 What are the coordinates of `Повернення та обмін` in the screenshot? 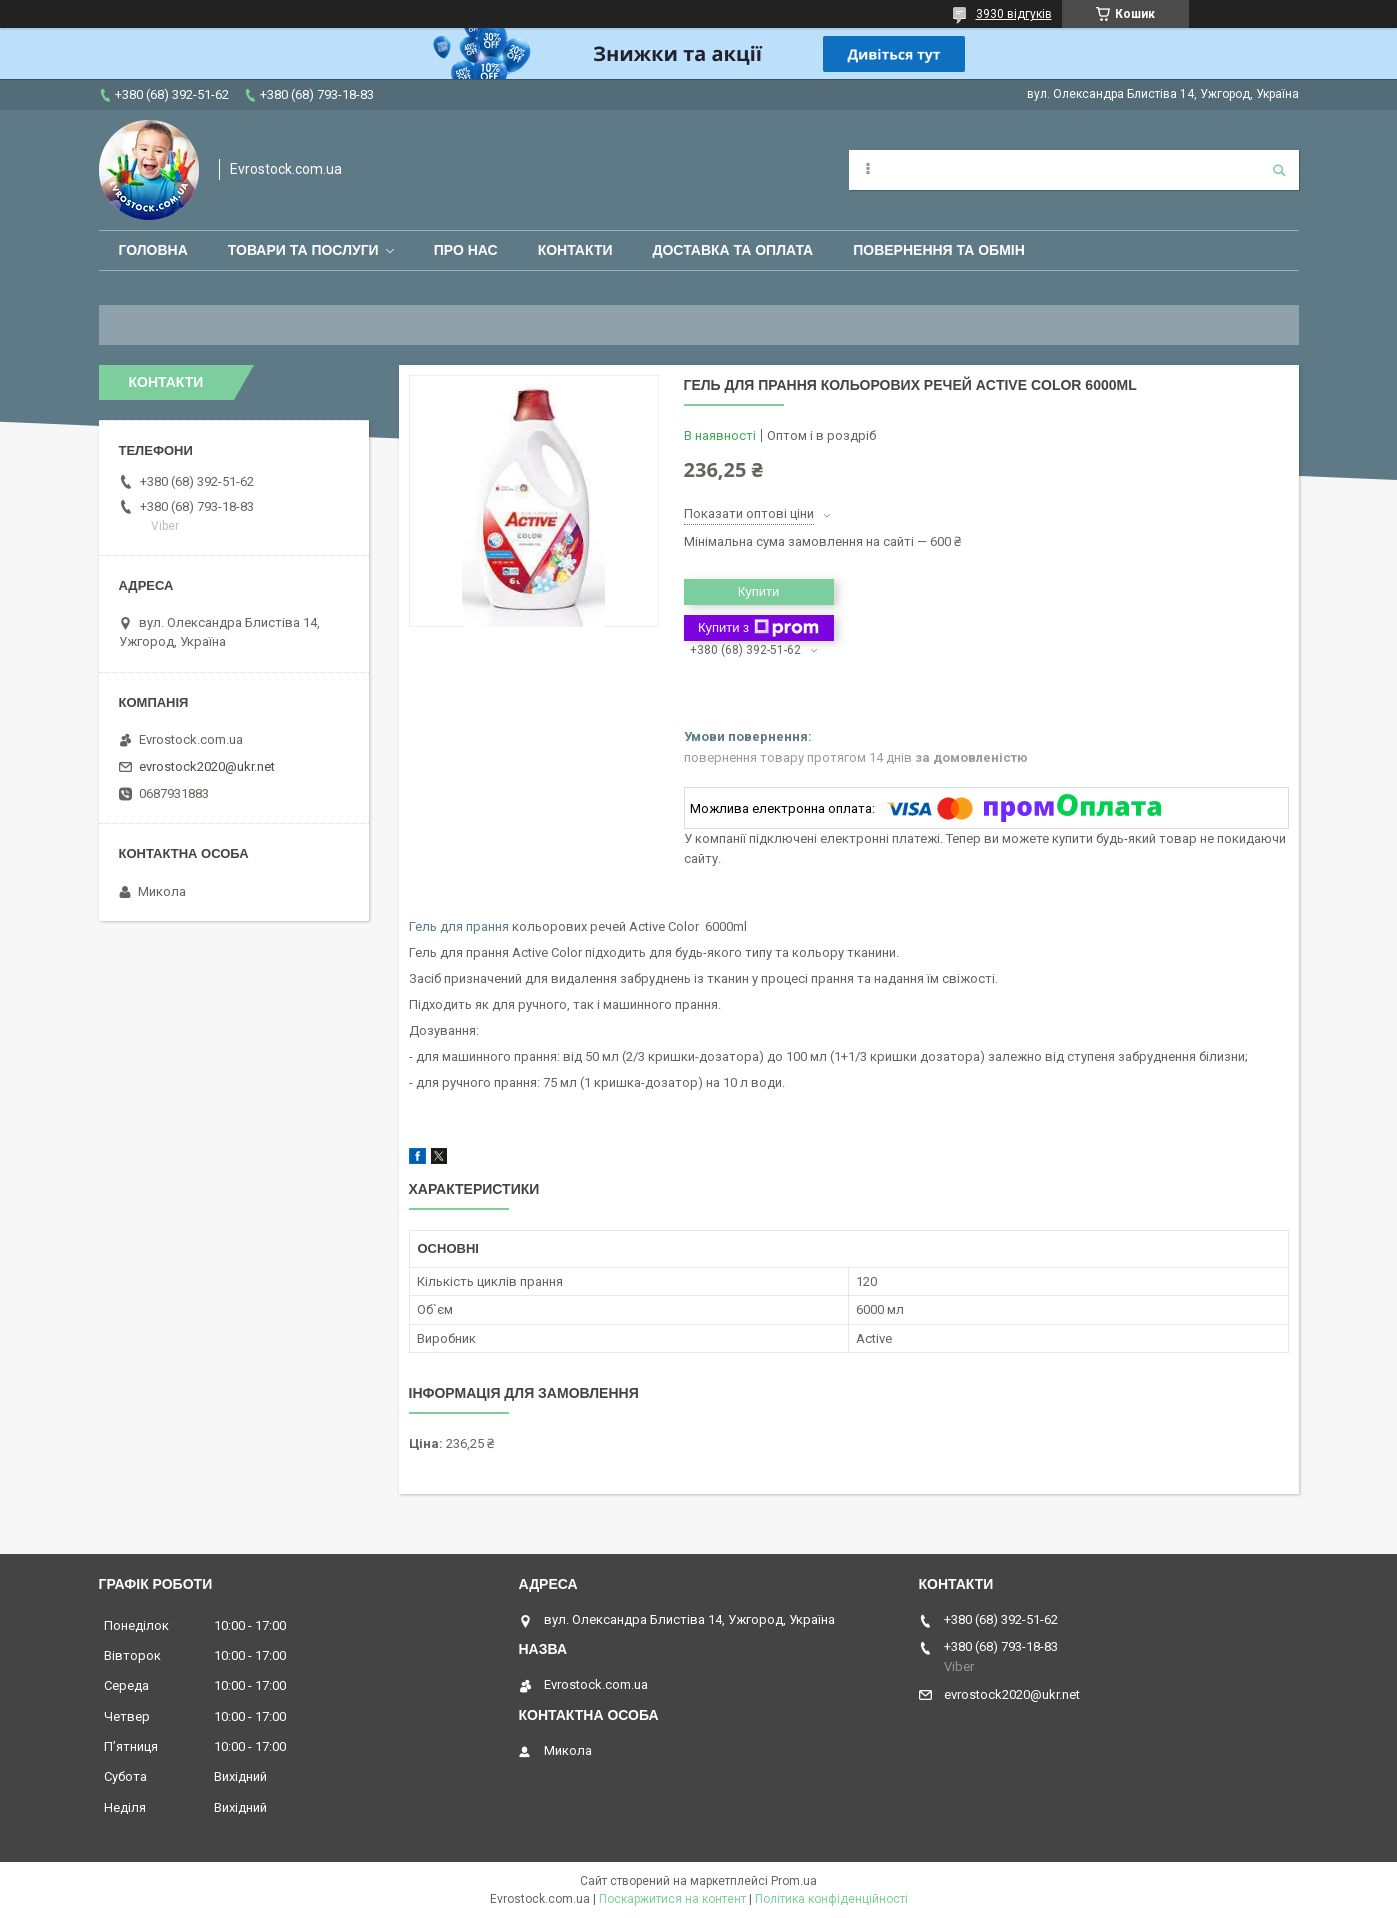 It's located at (939, 250).